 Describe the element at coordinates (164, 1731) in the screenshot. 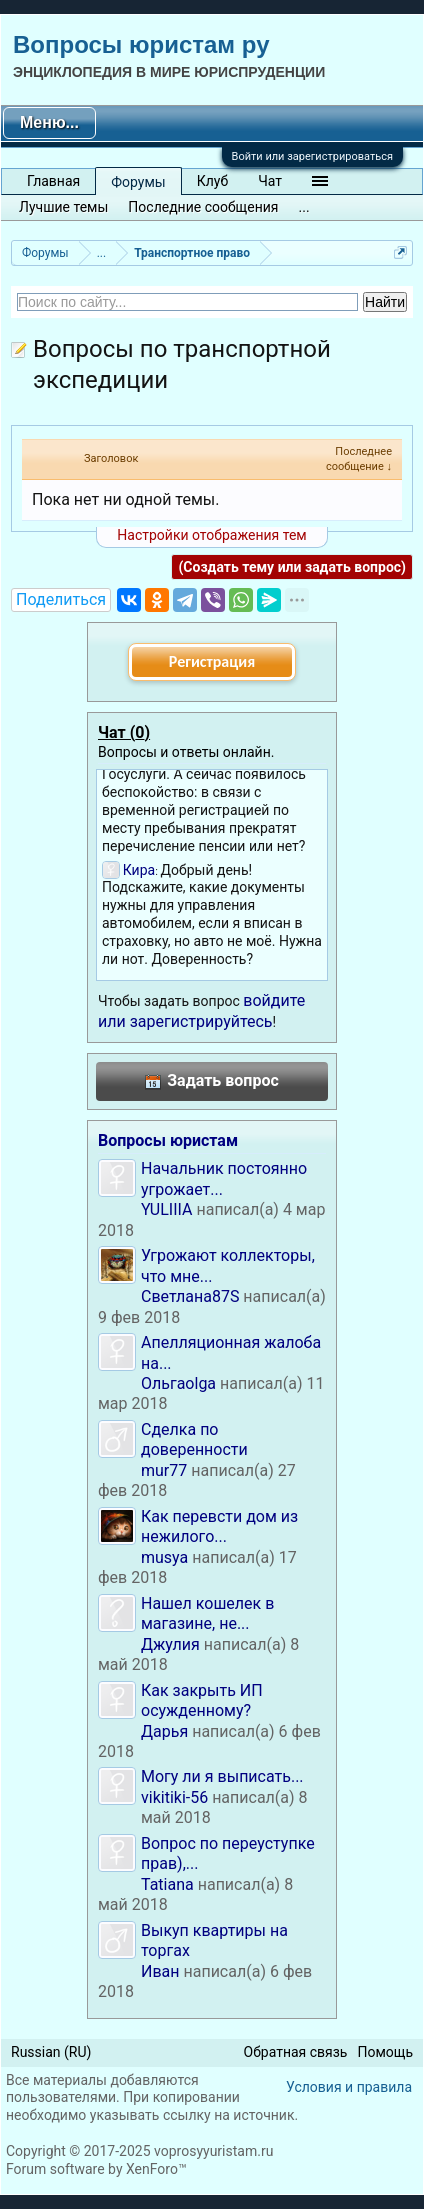

I see `Дарья` at that location.